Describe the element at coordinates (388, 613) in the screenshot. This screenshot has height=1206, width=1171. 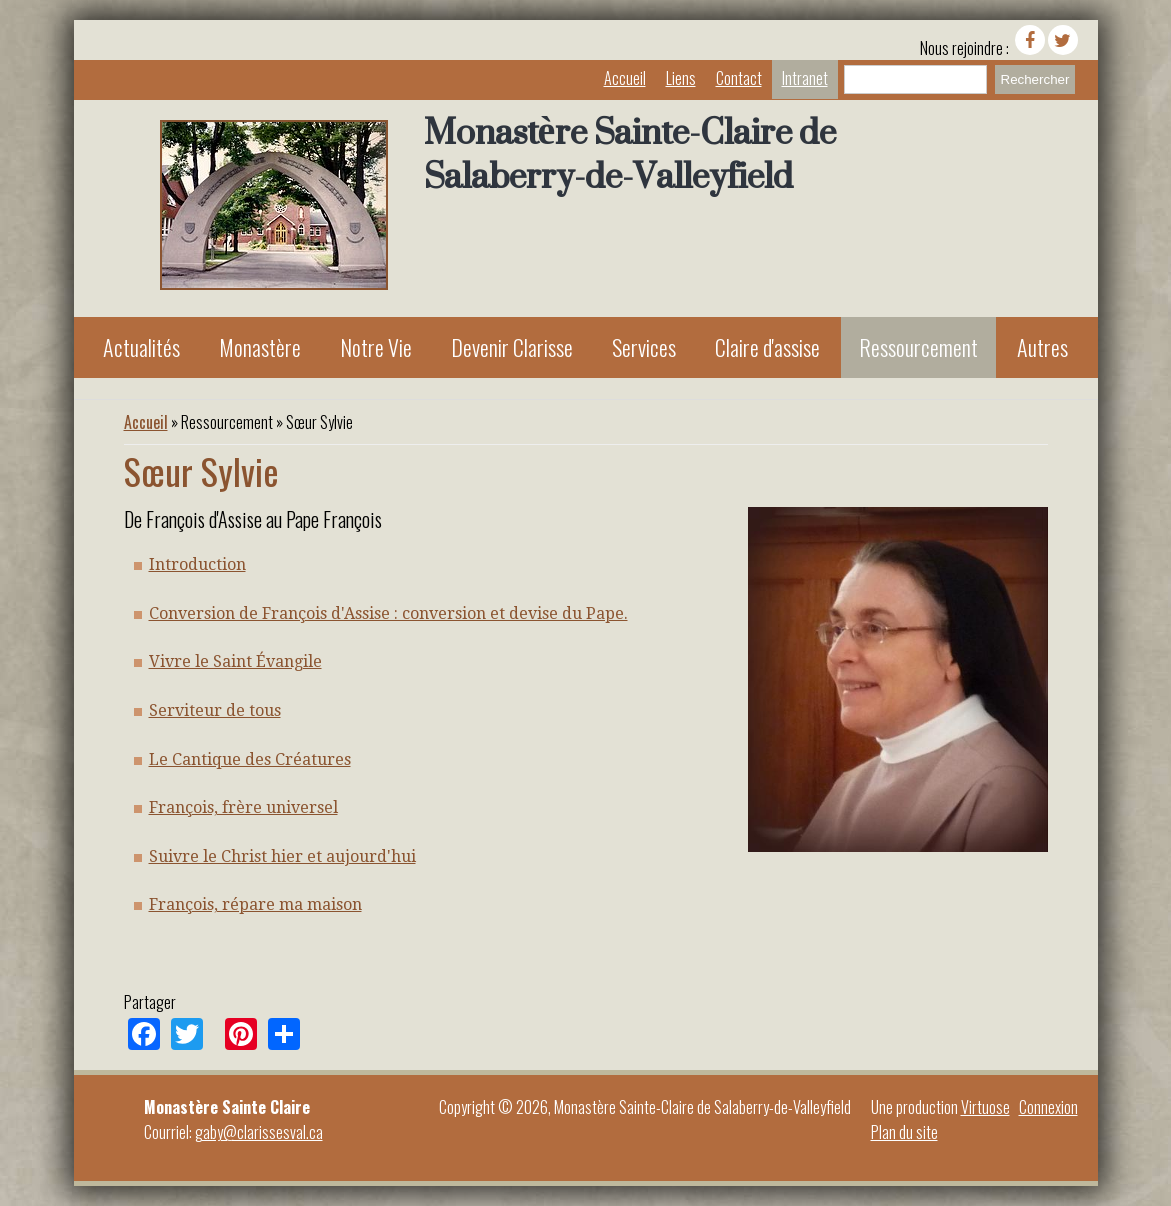
I see `Conversion de François d'Assise : conversion et devise du Pape.` at that location.